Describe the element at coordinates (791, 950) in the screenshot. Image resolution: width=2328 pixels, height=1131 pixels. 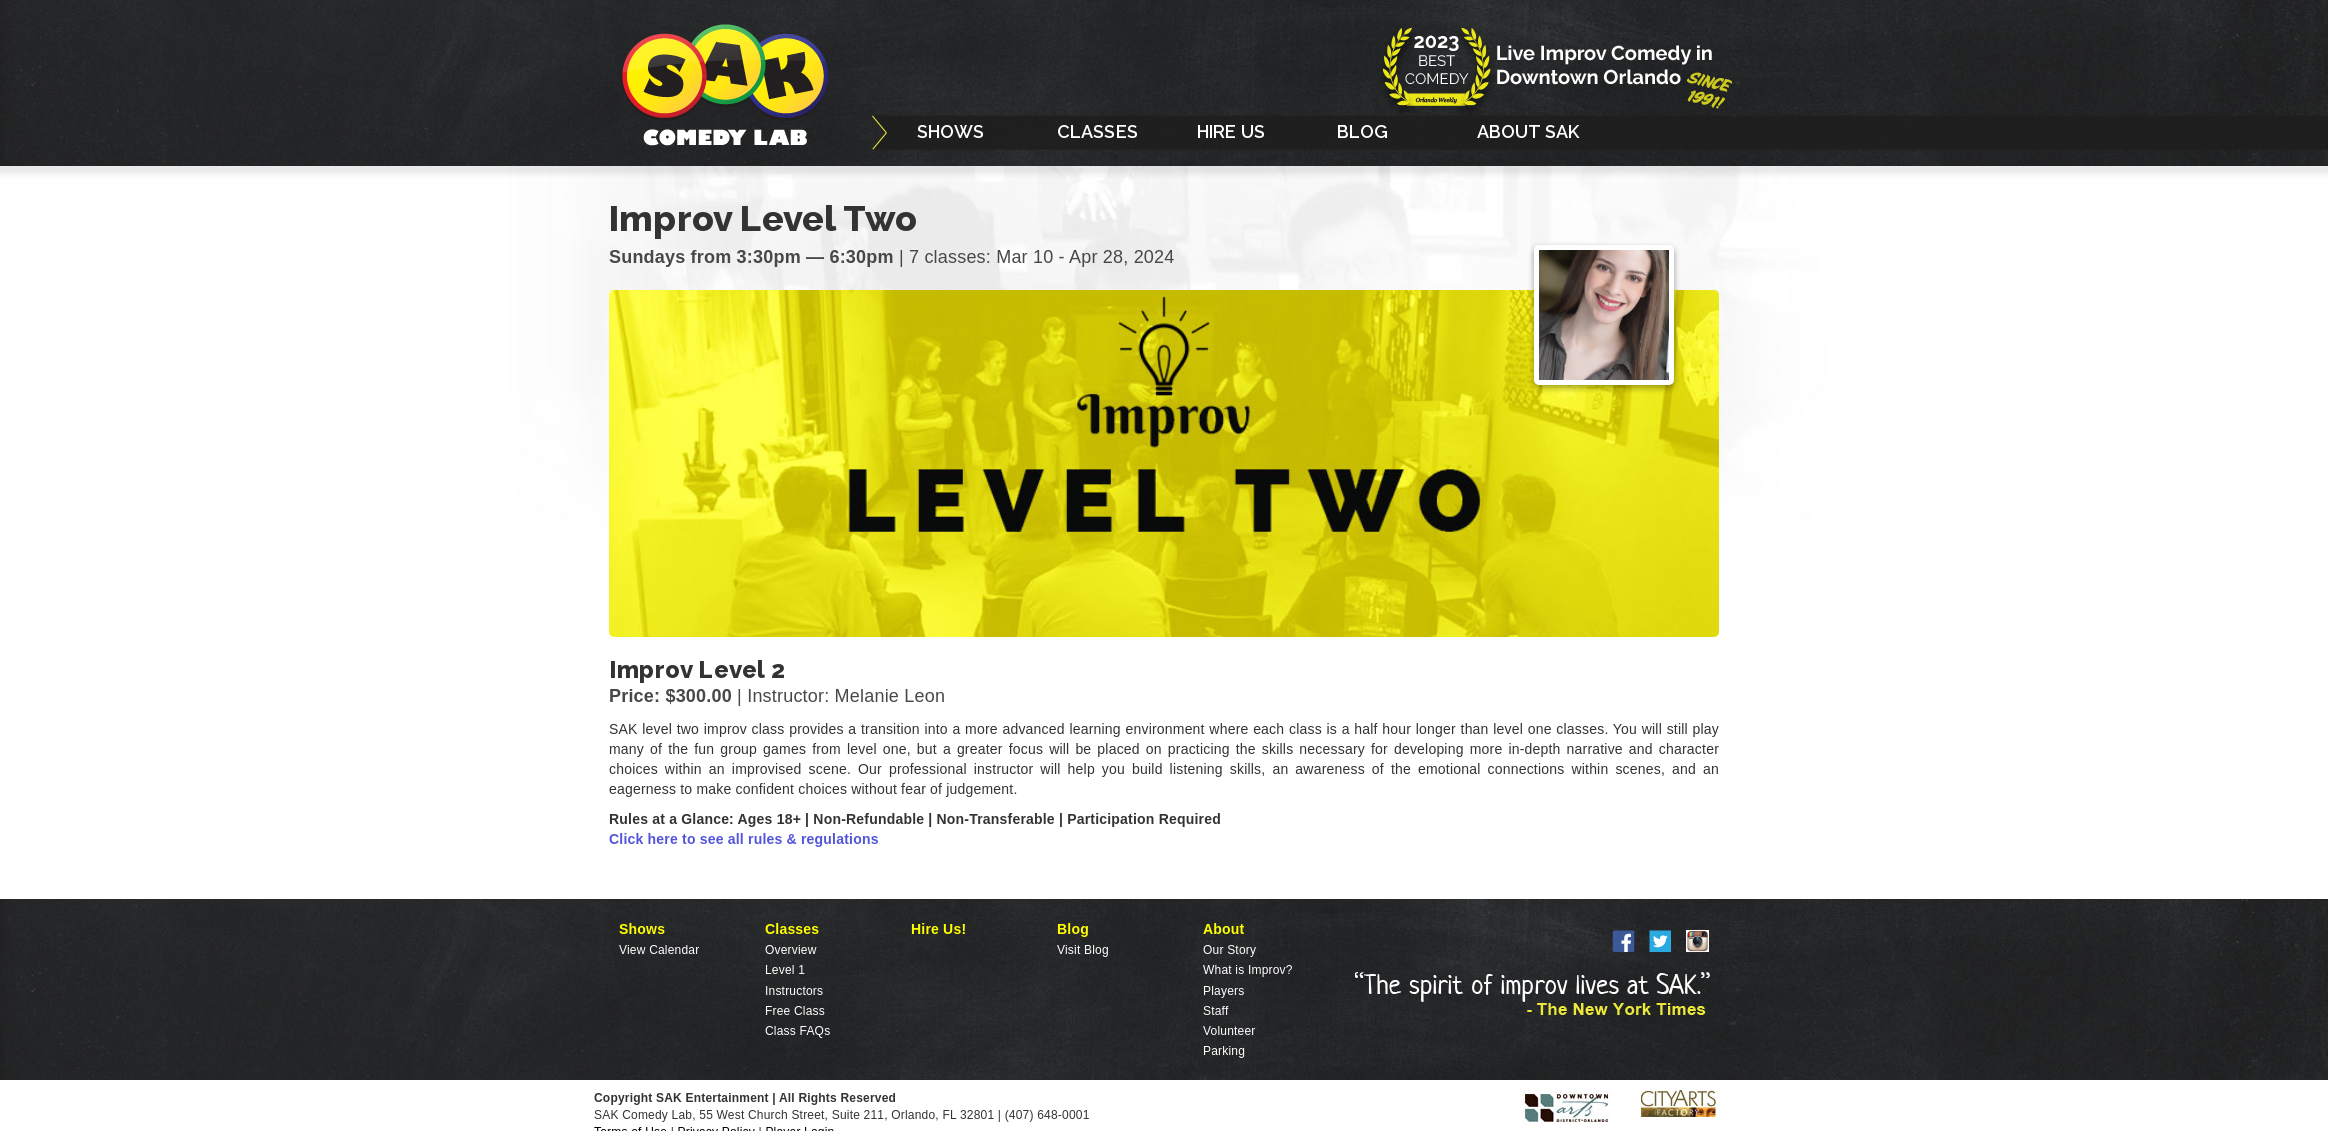
I see `Overview` at that location.